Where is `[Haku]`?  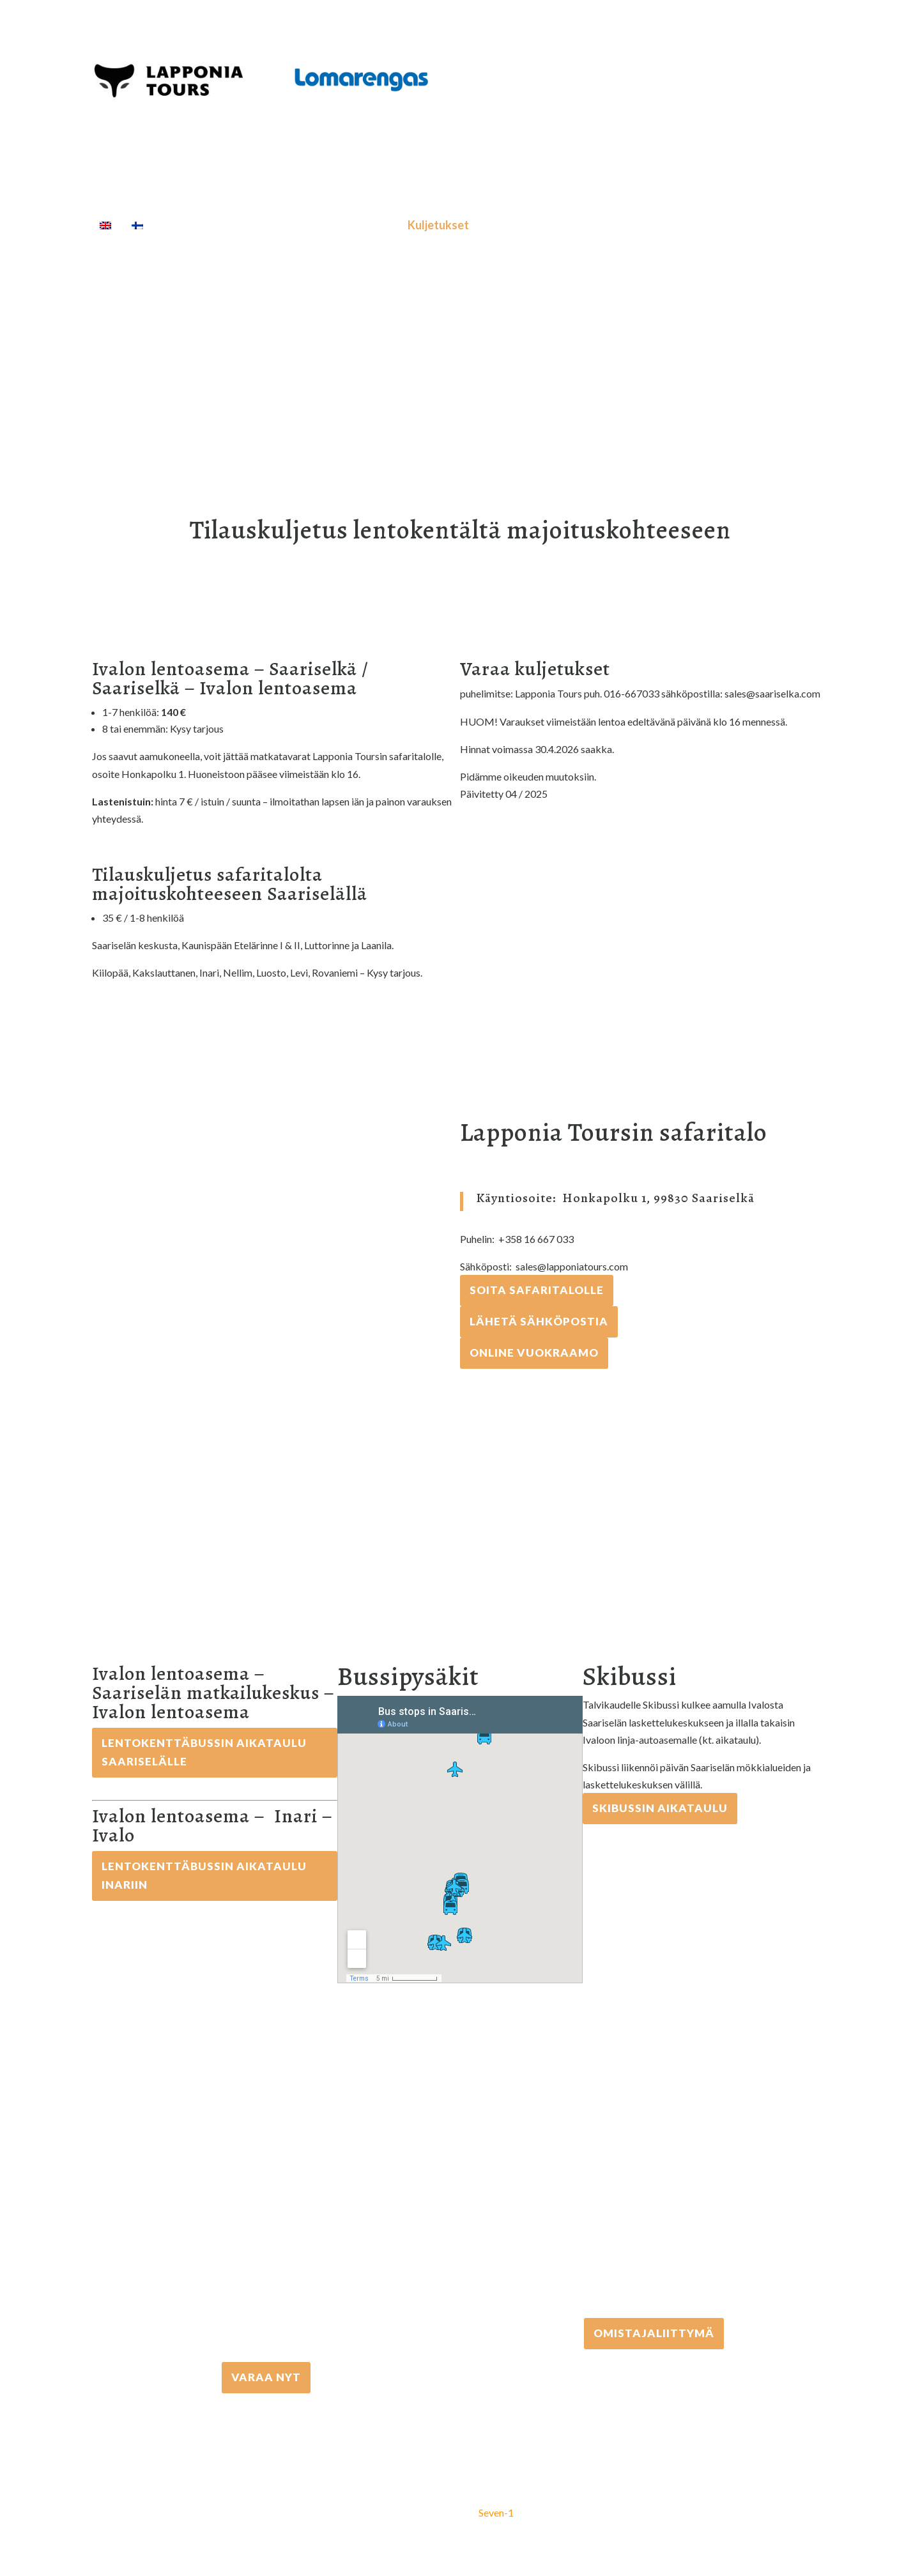
[Haku] is located at coordinates (605, 225).